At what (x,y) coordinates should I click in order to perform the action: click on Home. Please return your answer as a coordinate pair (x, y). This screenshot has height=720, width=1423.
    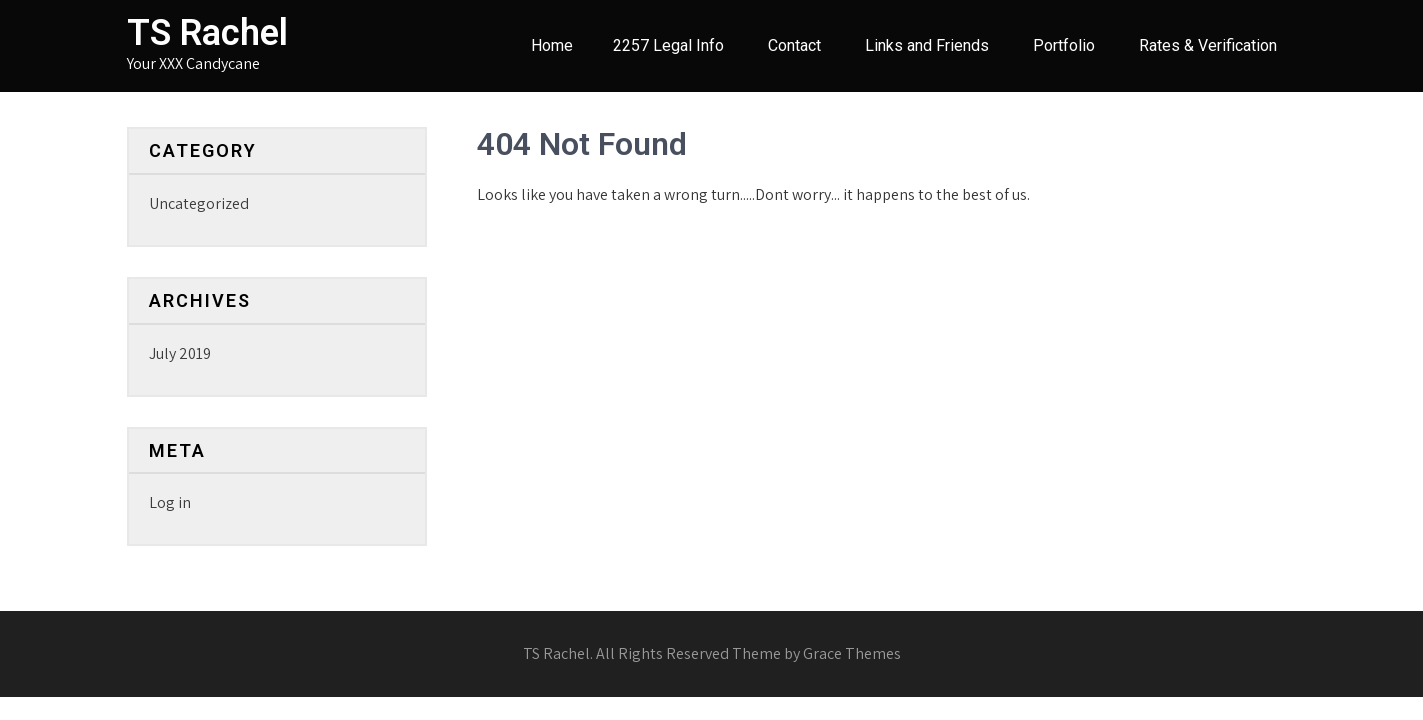
    Looking at the image, I should click on (552, 45).